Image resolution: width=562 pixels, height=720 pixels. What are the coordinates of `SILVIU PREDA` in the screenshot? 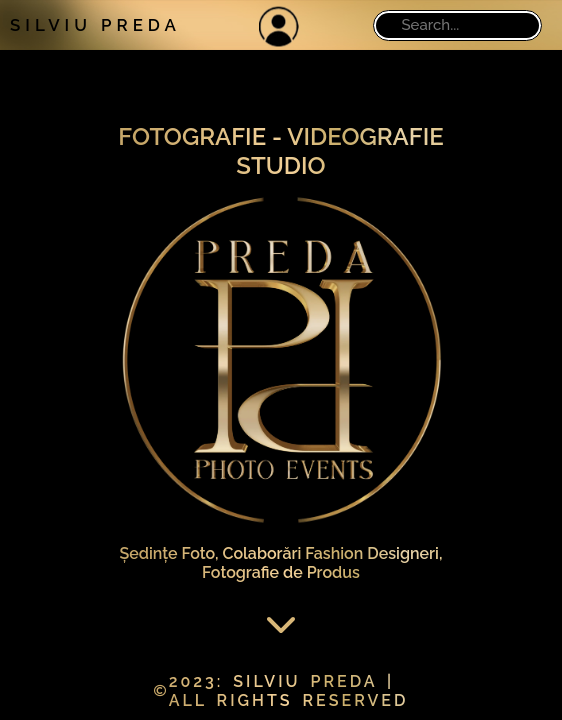 It's located at (95, 25).